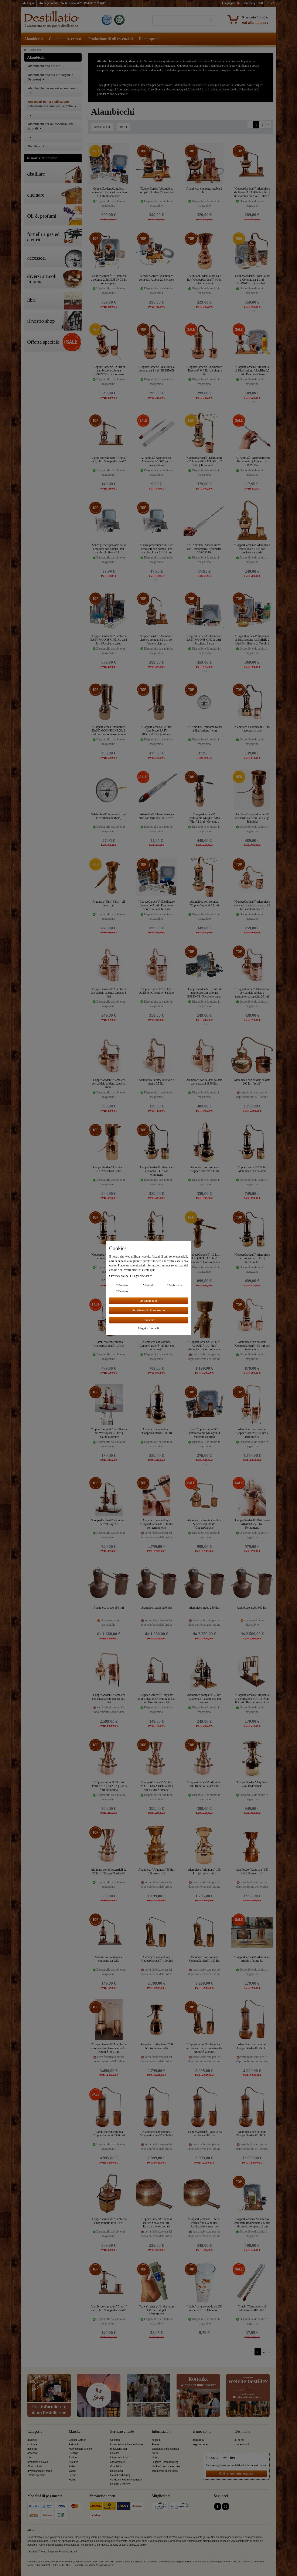 This screenshot has height=2576, width=297. Describe the element at coordinates (204, 728) in the screenshot. I see `"Al-Ambik®" termometro per la distillazione (4cm)` at that location.